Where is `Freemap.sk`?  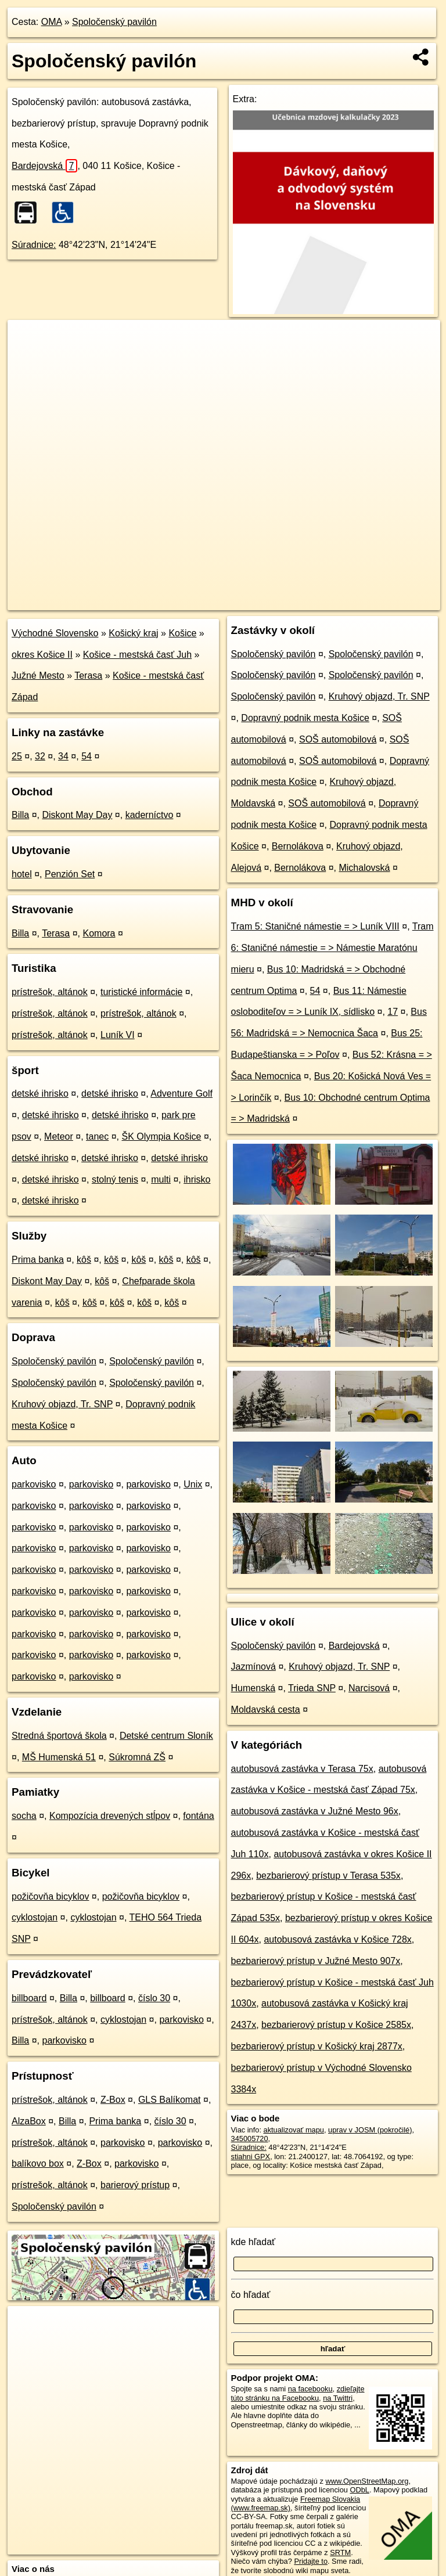 Freemap.sk is located at coordinates (304, 600).